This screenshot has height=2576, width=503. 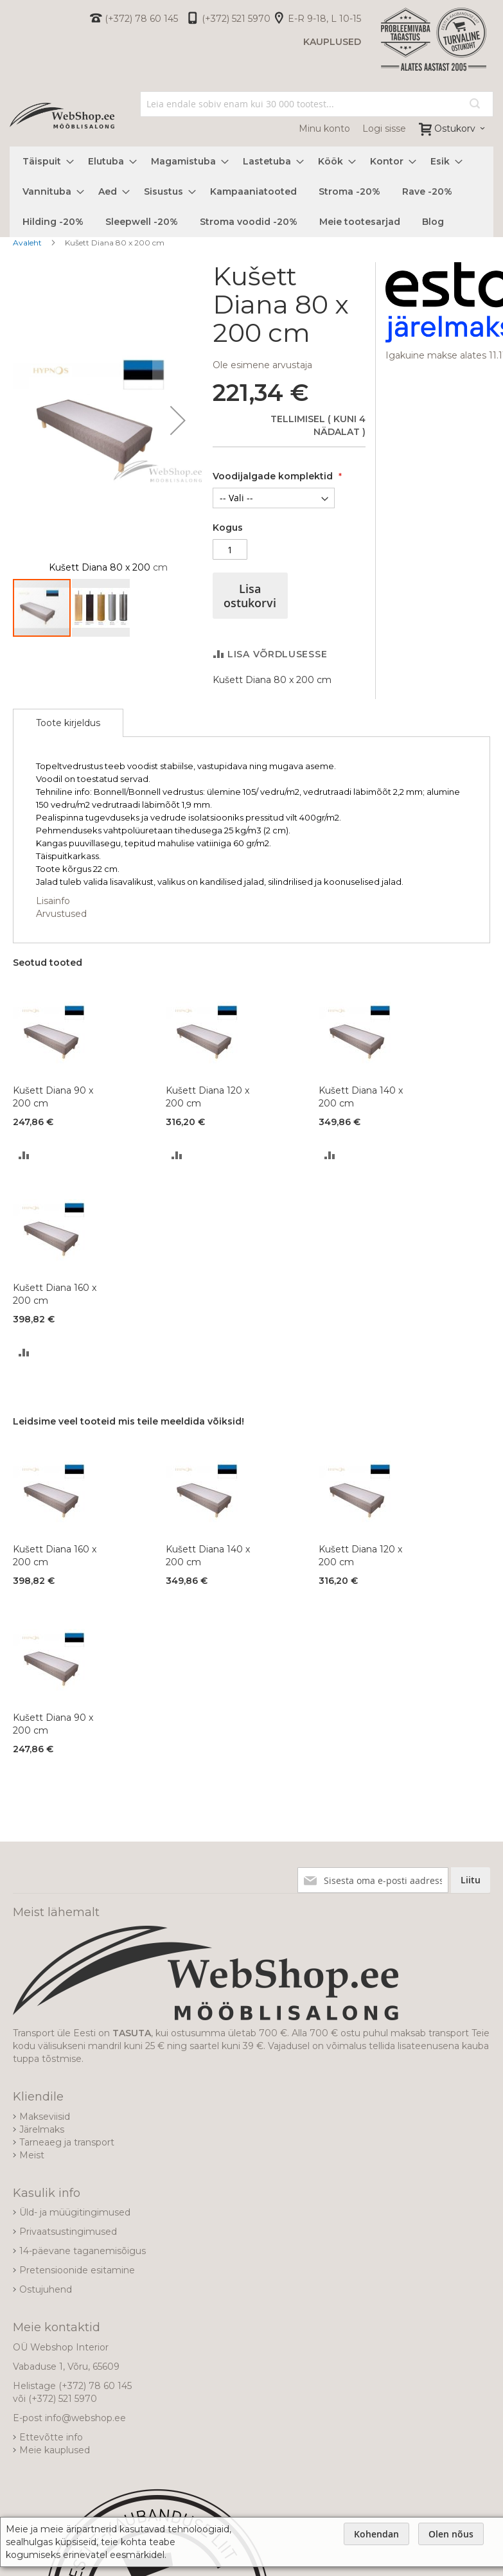 What do you see at coordinates (62, 116) in the screenshot?
I see `[store logo]` at bounding box center [62, 116].